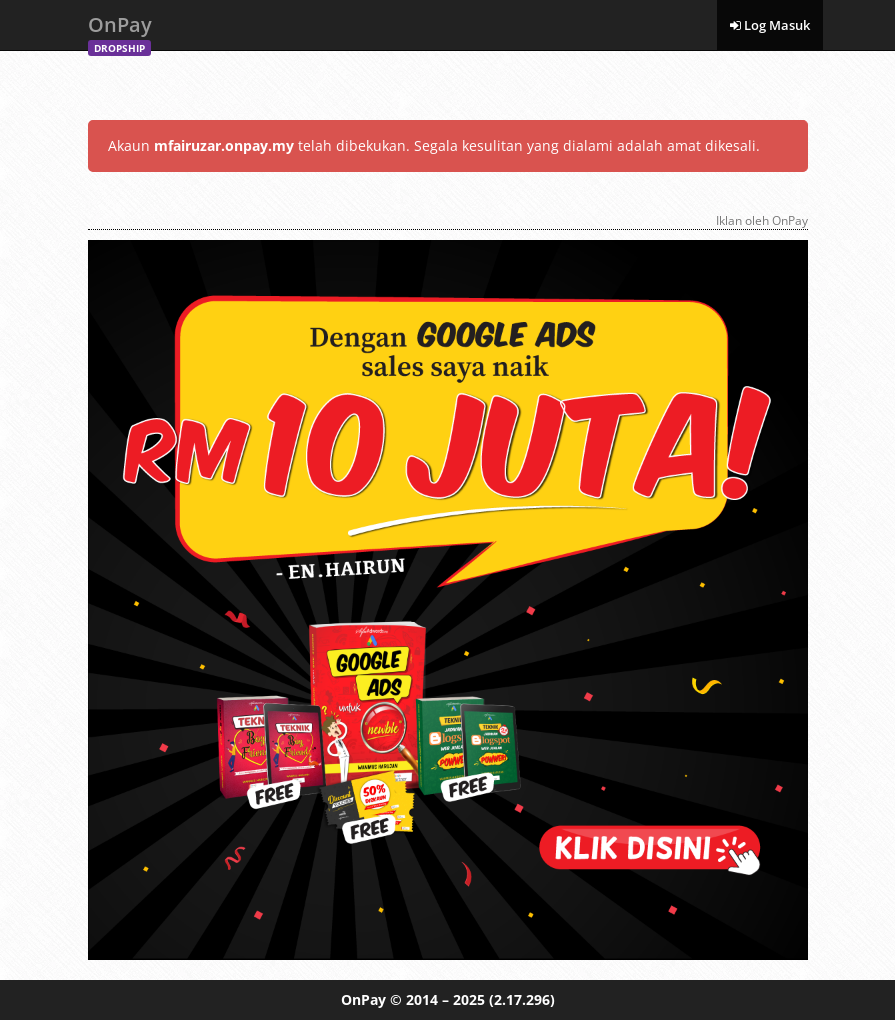 This screenshot has width=895, height=1020. What do you see at coordinates (120, 30) in the screenshot?
I see `OnPay` at bounding box center [120, 30].